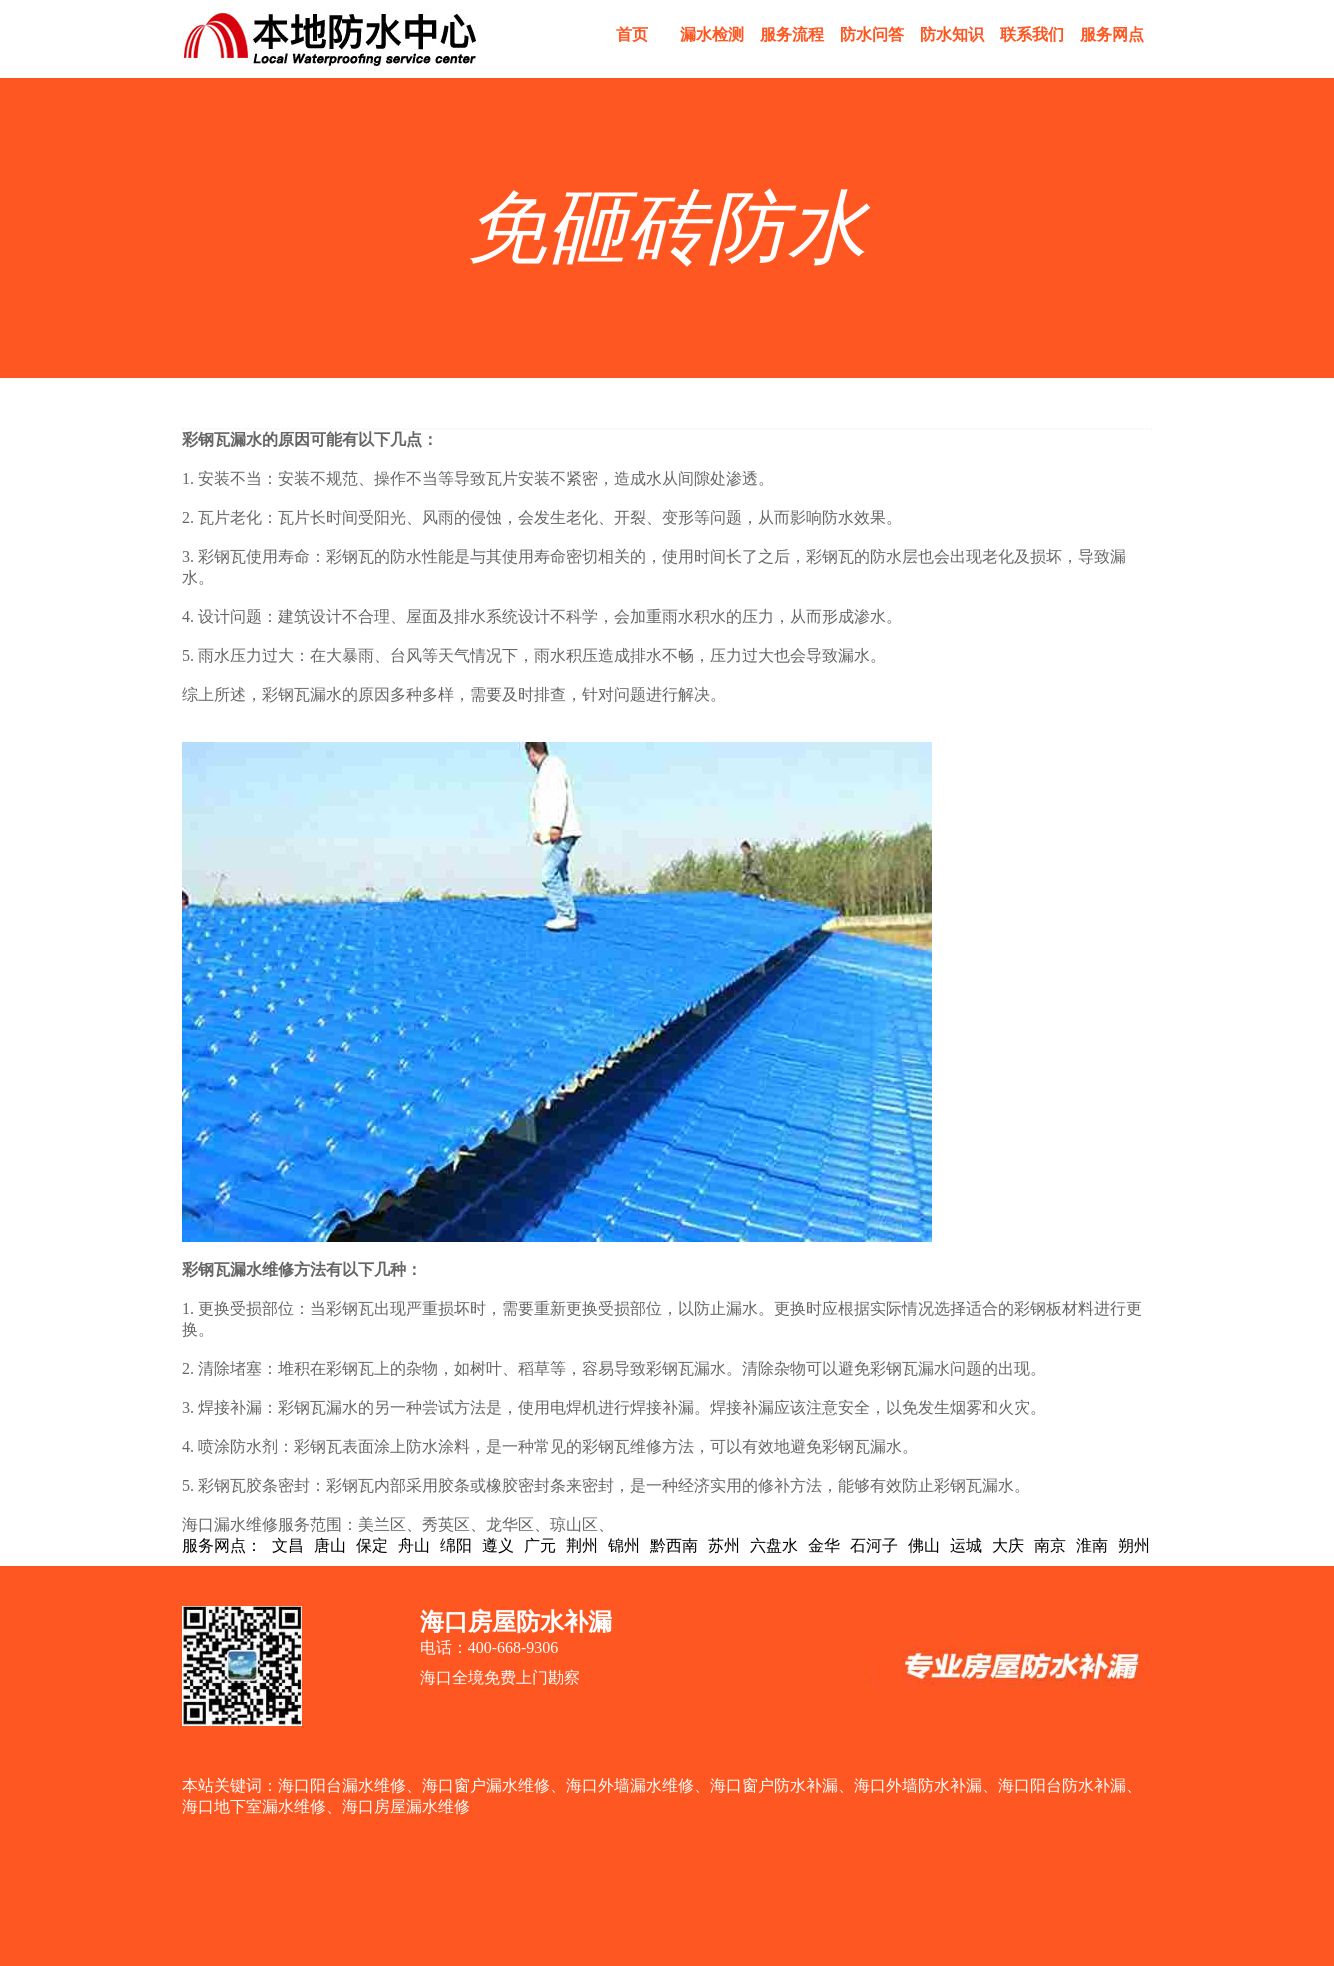 This screenshot has height=1966, width=1334. I want to click on 联系我们, so click(1032, 34).